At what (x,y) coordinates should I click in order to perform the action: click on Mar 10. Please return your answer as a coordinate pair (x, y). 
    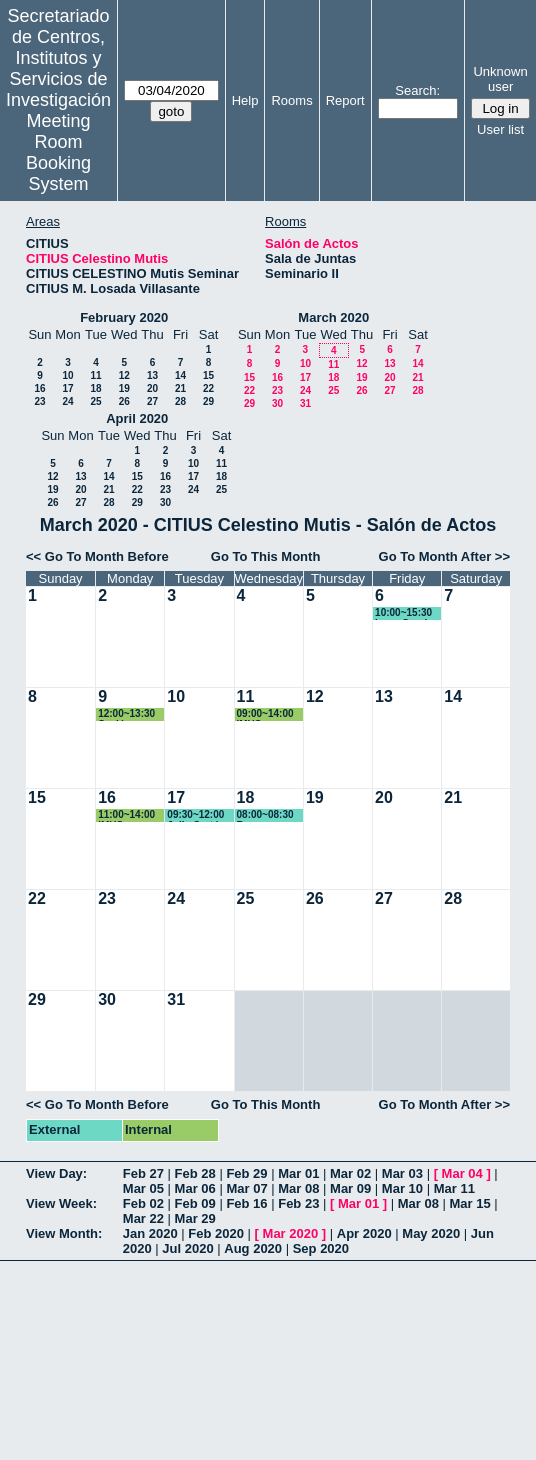
    Looking at the image, I should click on (402, 1188).